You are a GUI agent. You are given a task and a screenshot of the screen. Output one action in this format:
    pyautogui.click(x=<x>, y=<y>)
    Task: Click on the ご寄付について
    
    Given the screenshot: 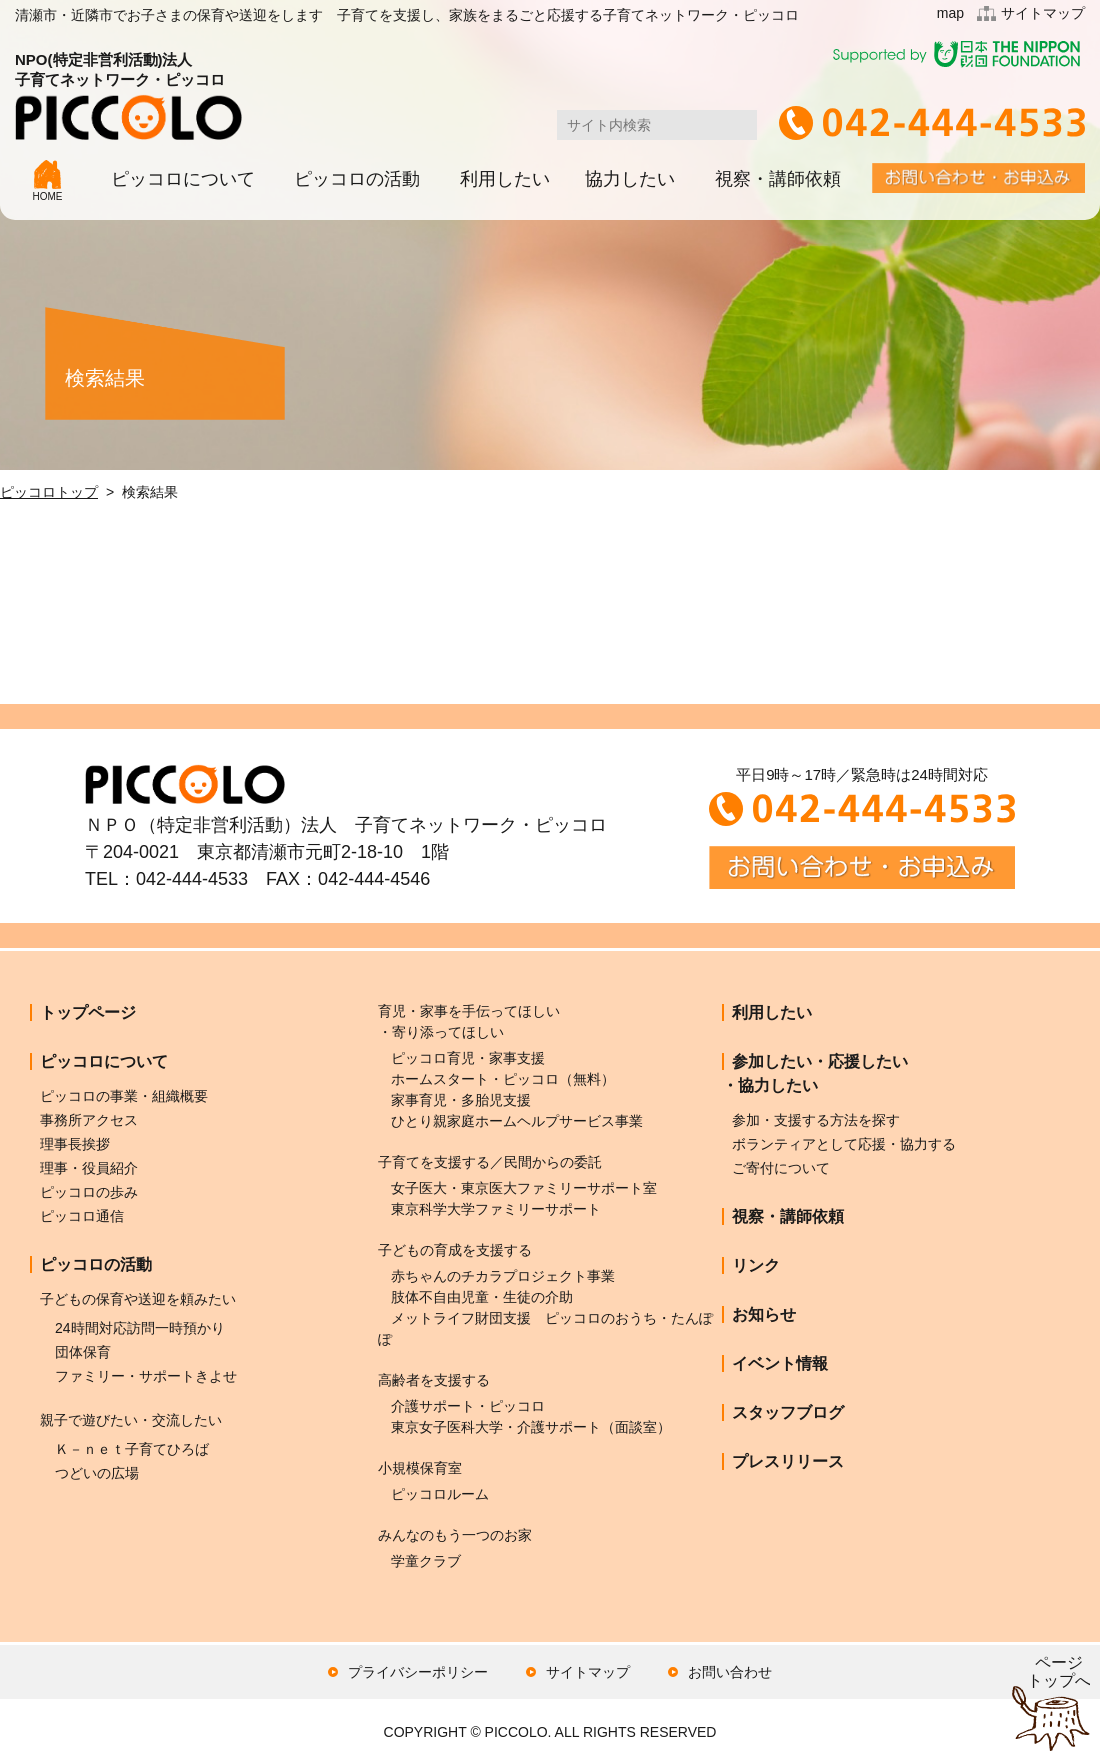 What is the action you would take?
    pyautogui.click(x=781, y=1168)
    